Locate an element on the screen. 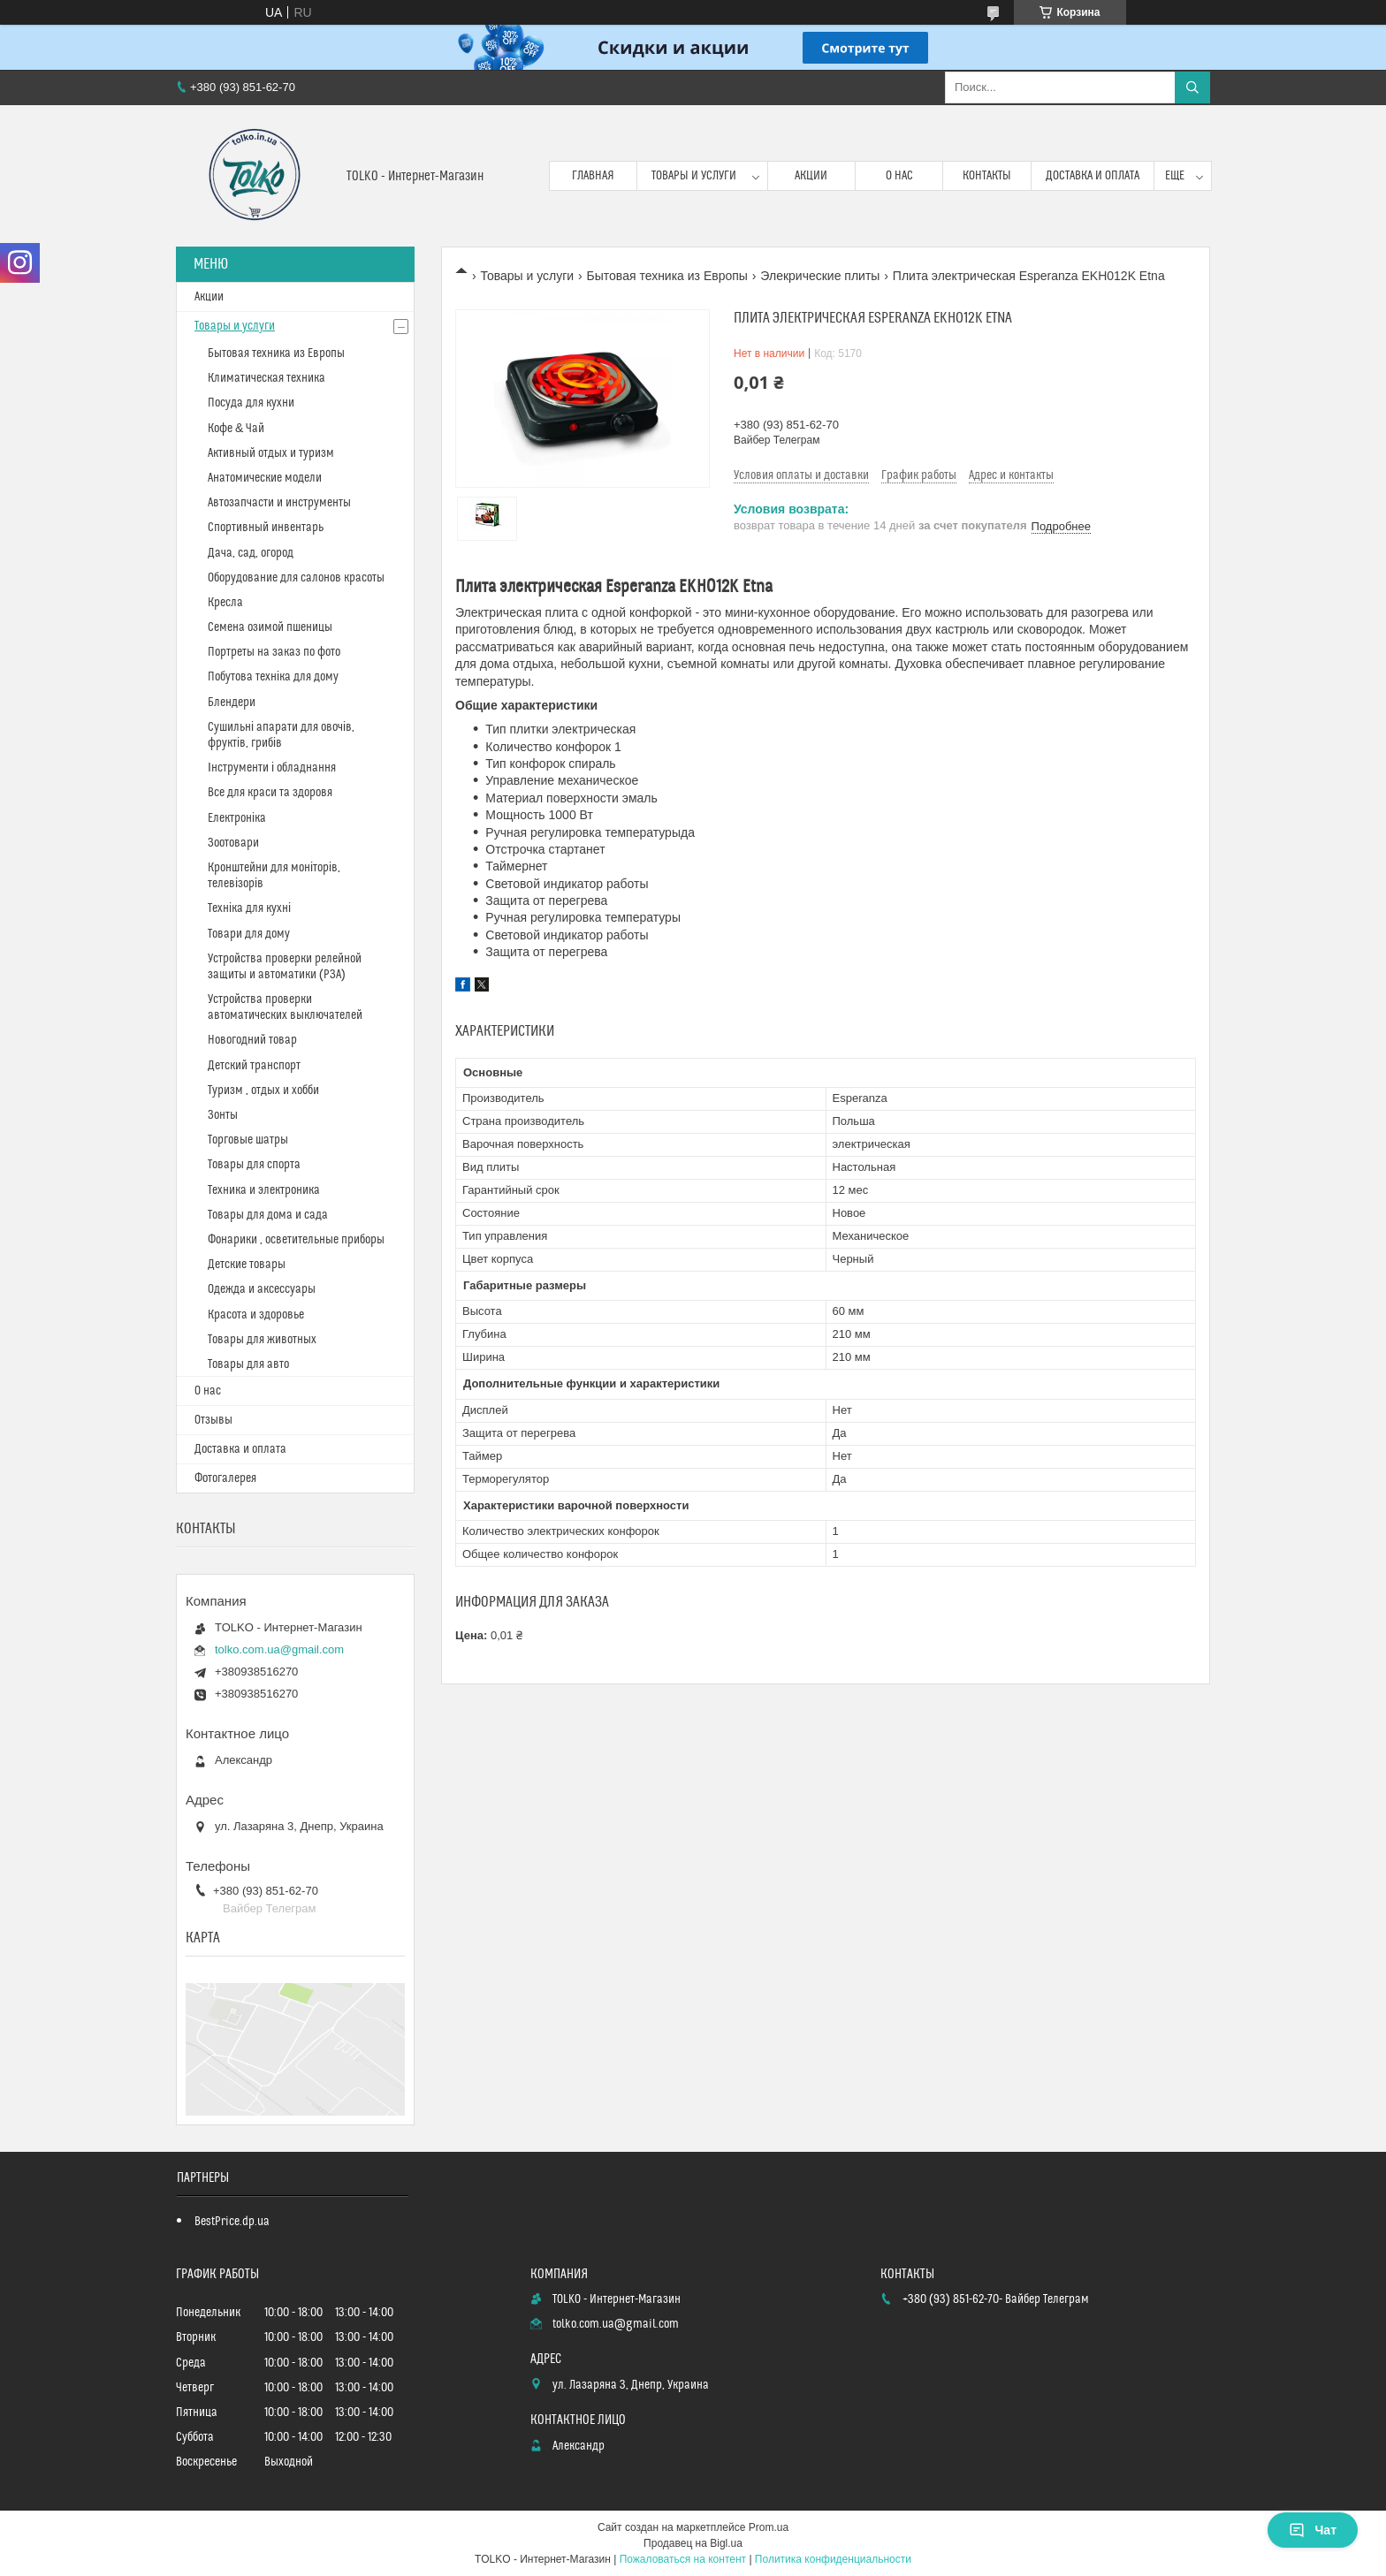 The height and width of the screenshot is (2576, 1386). Анатомические модели is located at coordinates (265, 478).